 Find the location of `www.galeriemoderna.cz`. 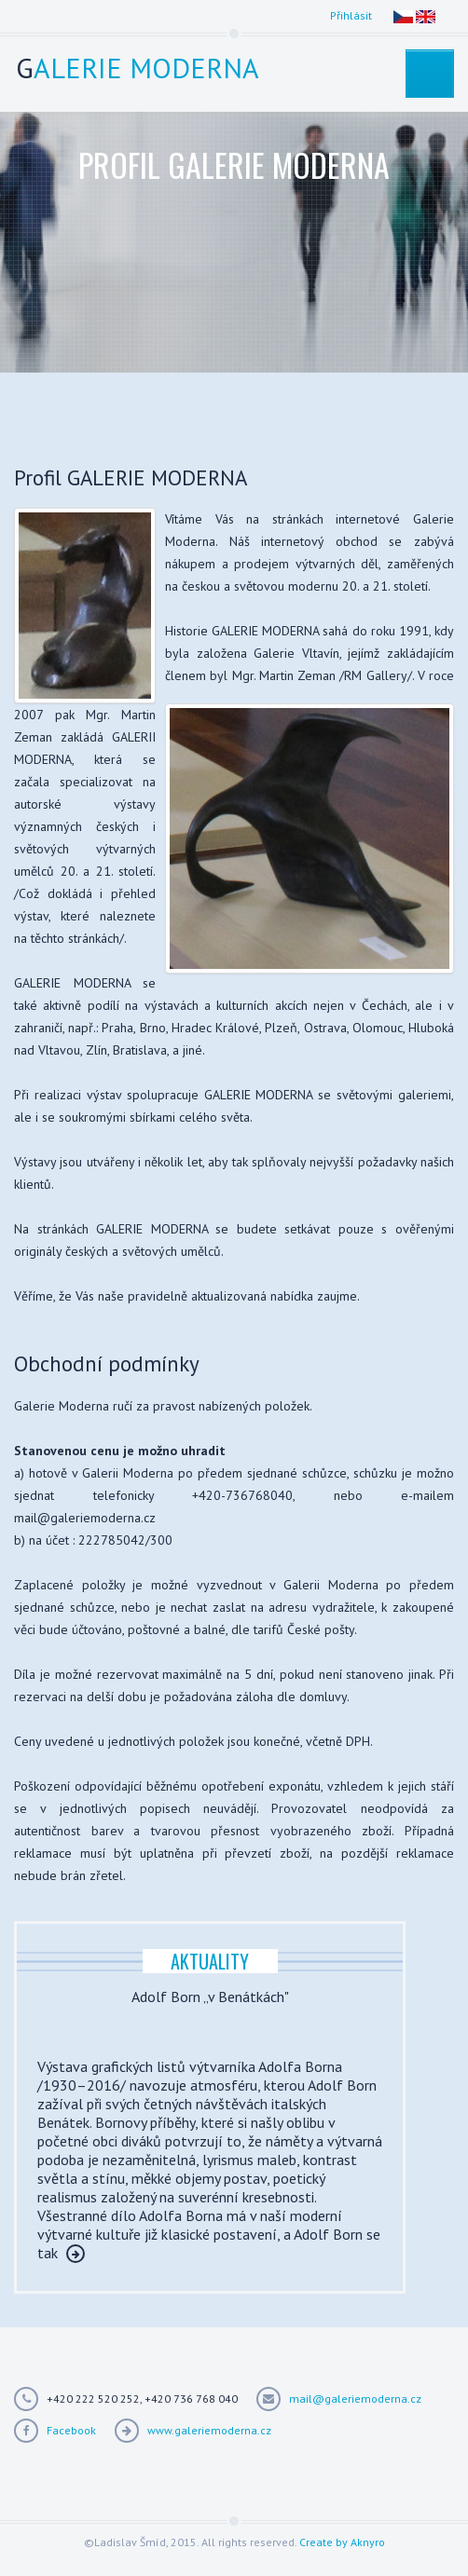

www.galeriemoderna.cz is located at coordinates (209, 2430).